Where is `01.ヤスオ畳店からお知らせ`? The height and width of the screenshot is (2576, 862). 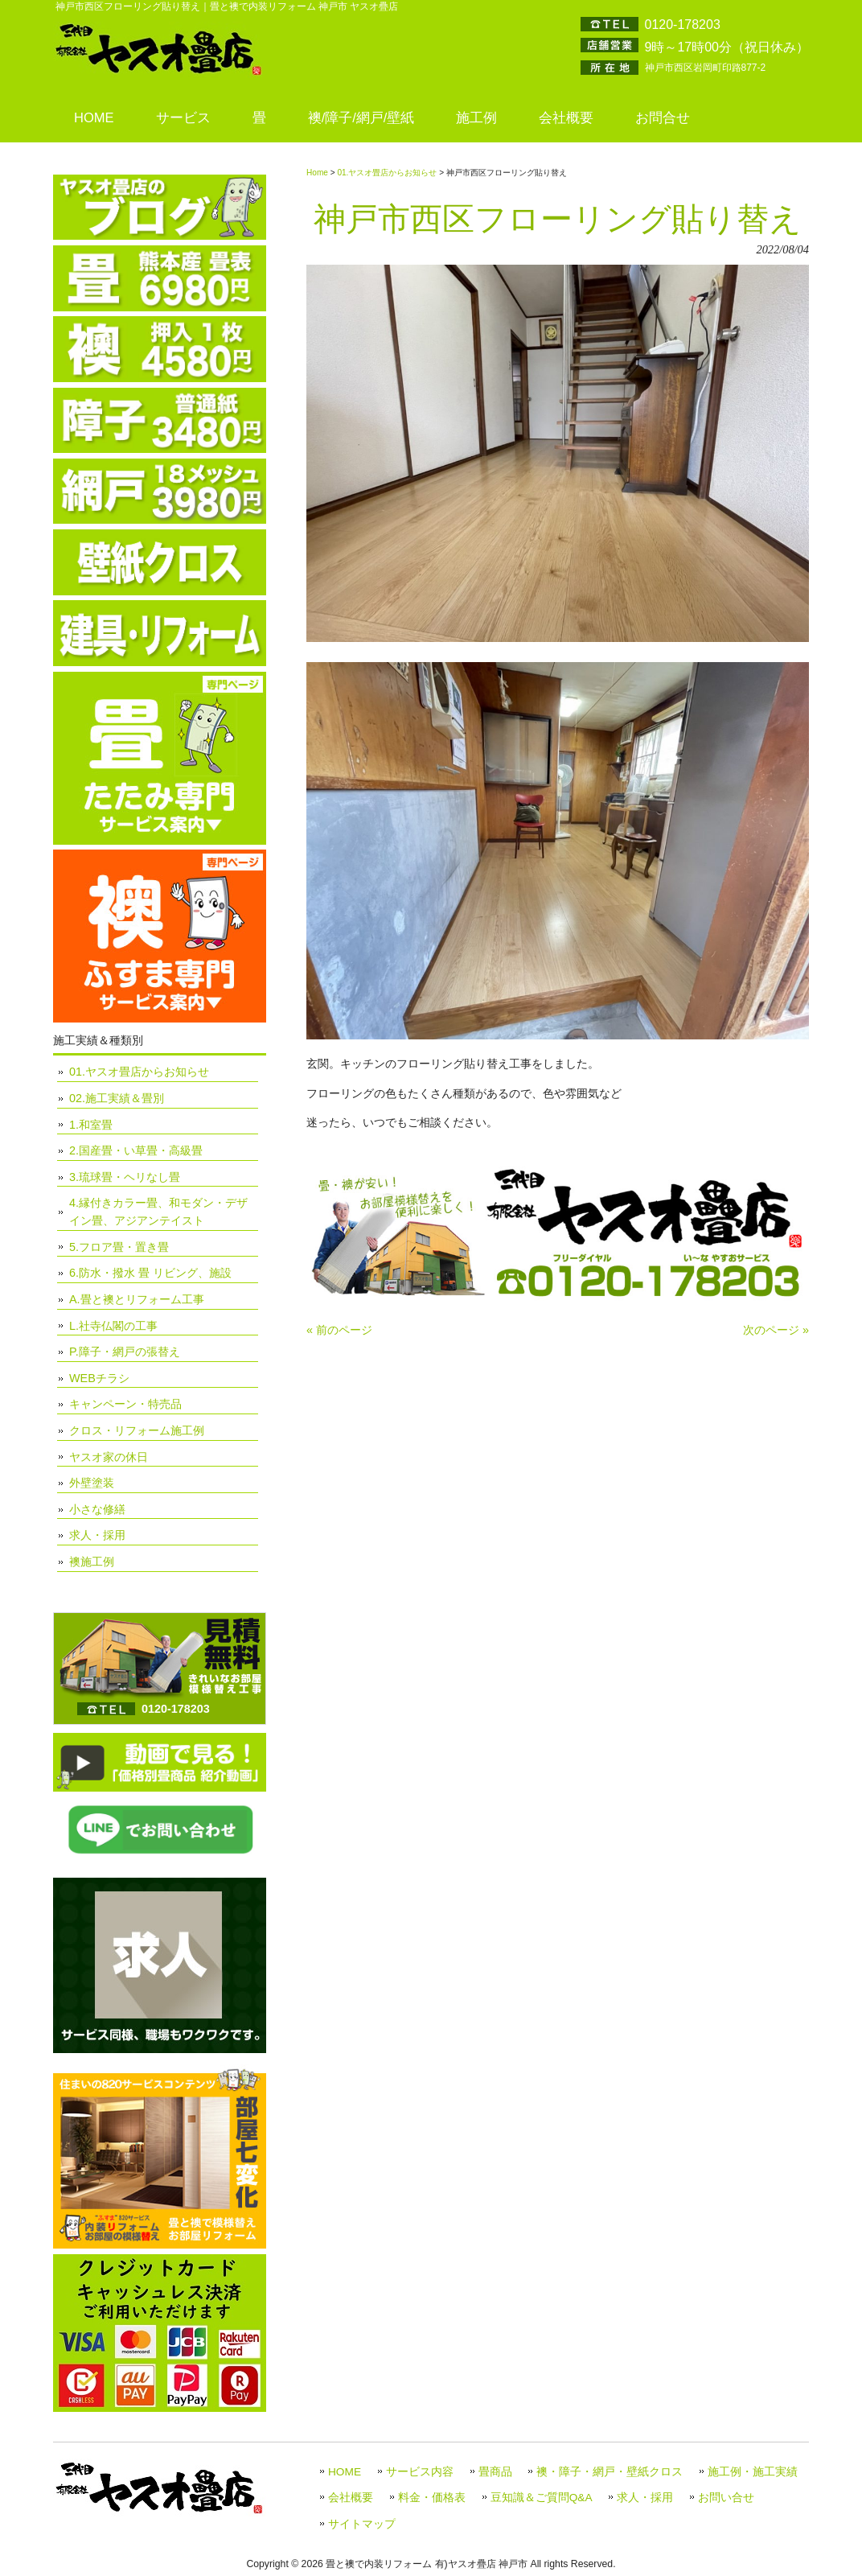 01.ヤスオ畳店からお知らせ is located at coordinates (387, 172).